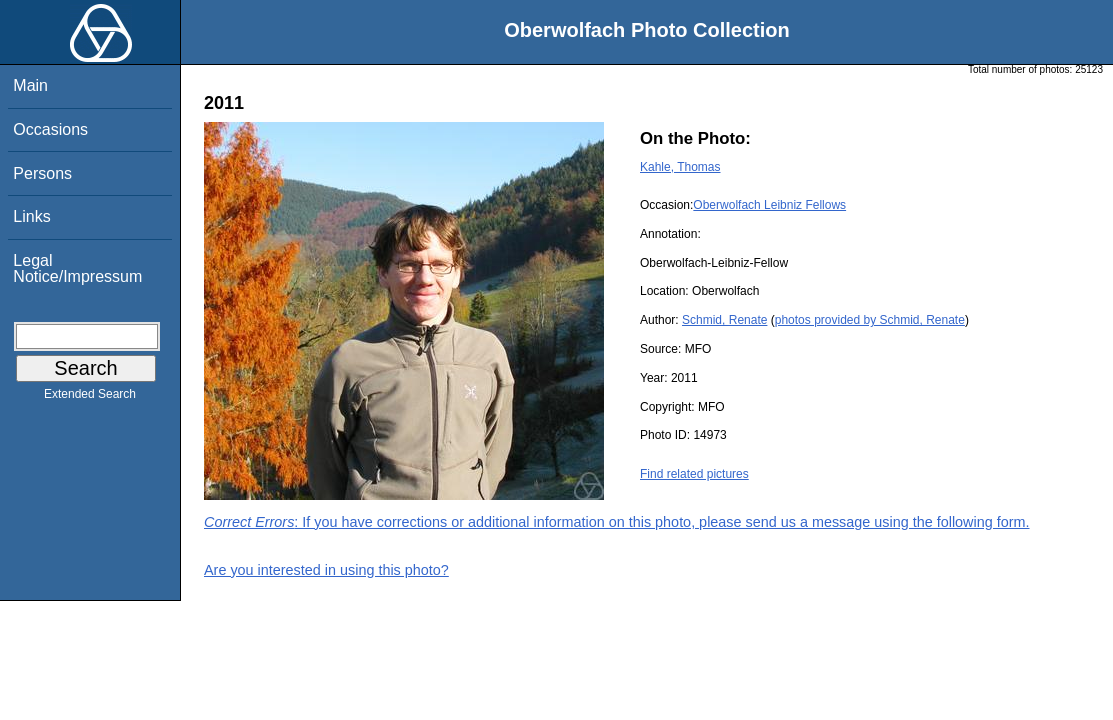 The height and width of the screenshot is (720, 1113). What do you see at coordinates (326, 570) in the screenshot?
I see `Are you interested in using this photo?` at bounding box center [326, 570].